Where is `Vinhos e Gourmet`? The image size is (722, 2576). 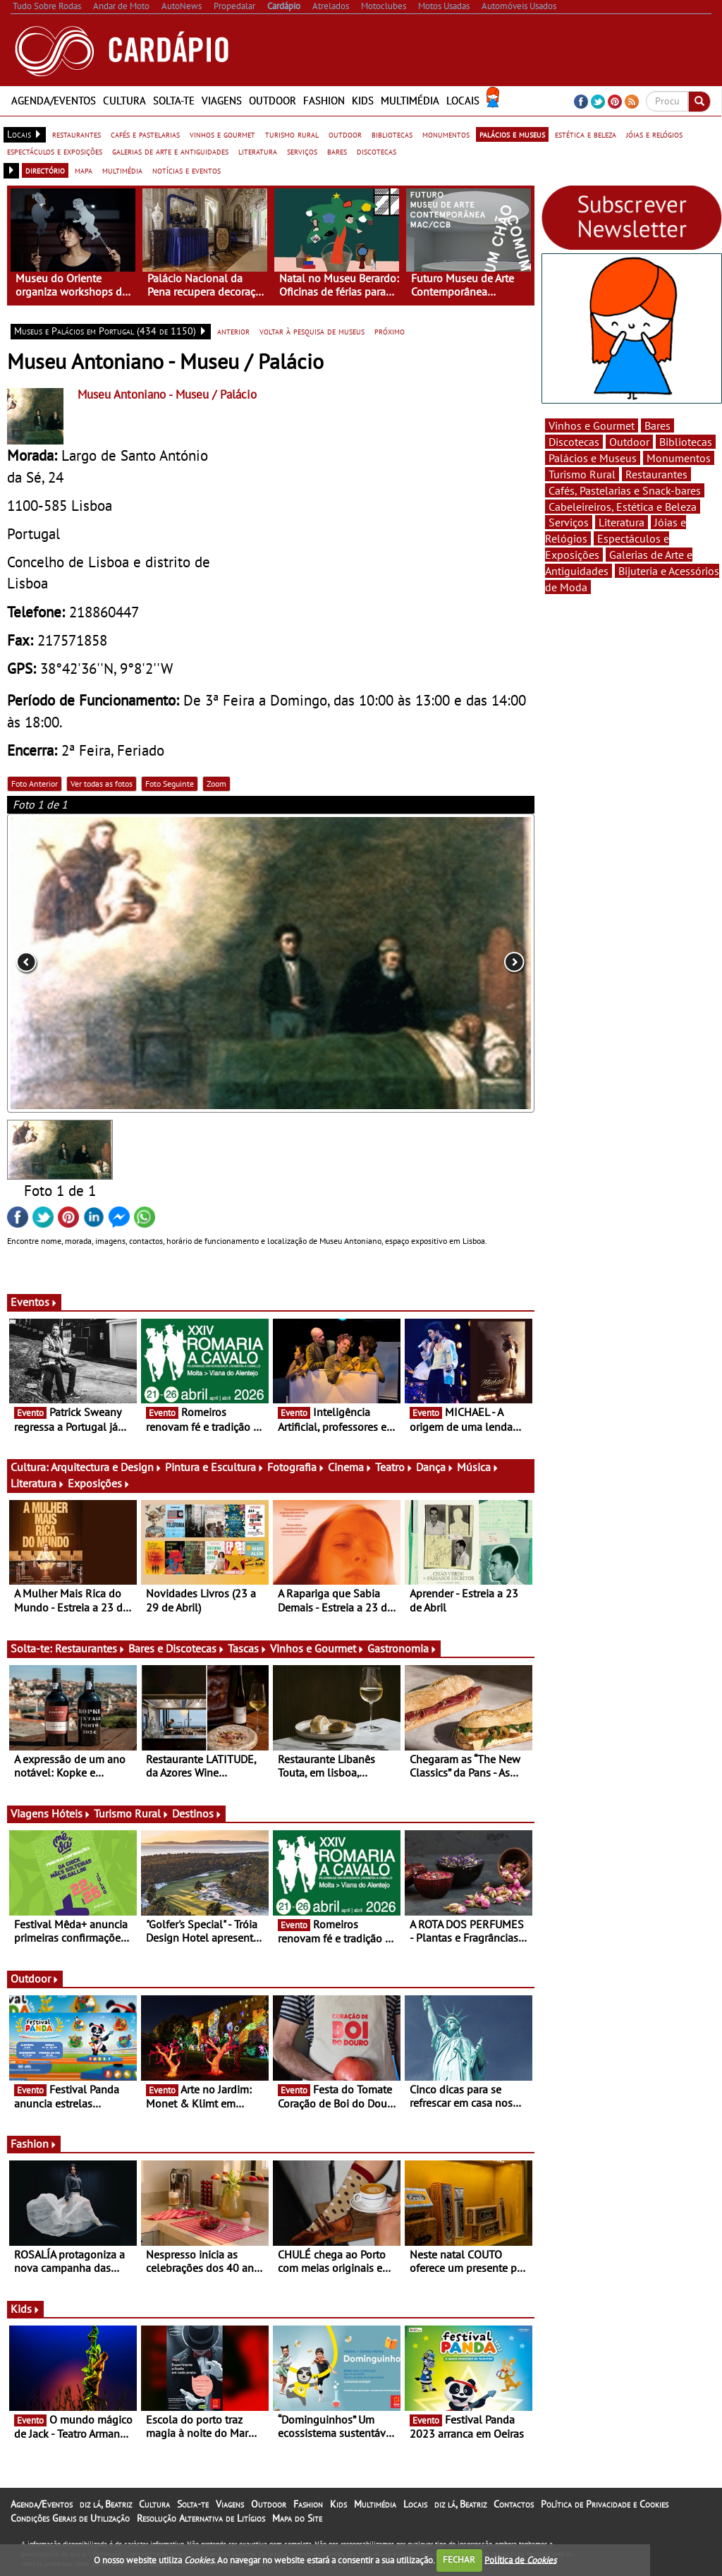 Vinhos e Gourmet is located at coordinates (317, 1648).